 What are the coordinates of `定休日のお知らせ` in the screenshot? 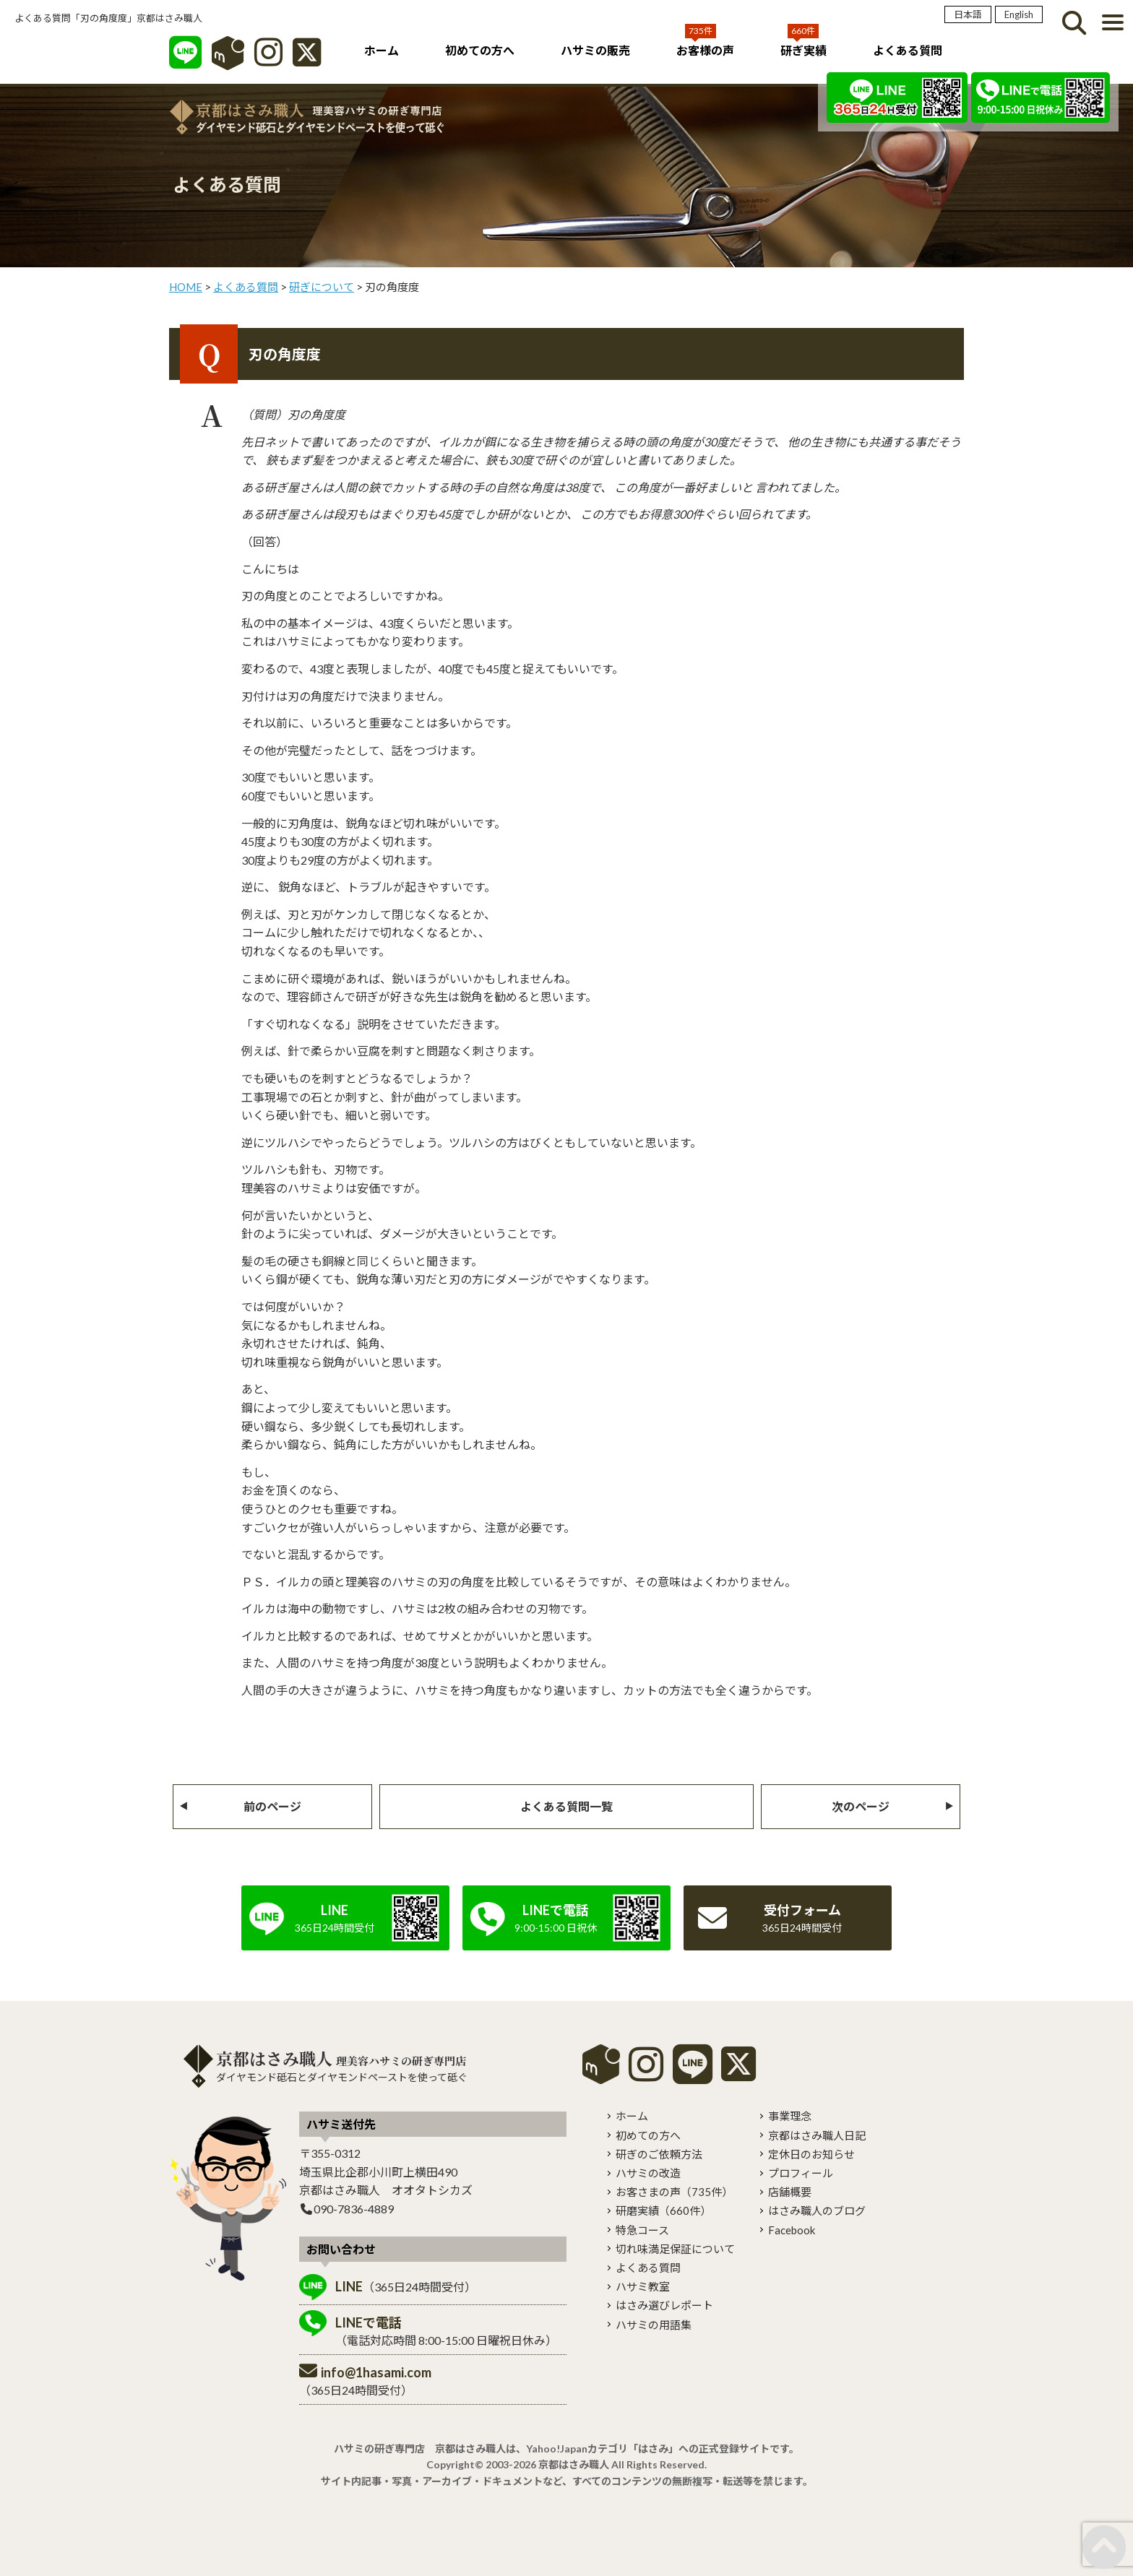 It's located at (811, 2154).